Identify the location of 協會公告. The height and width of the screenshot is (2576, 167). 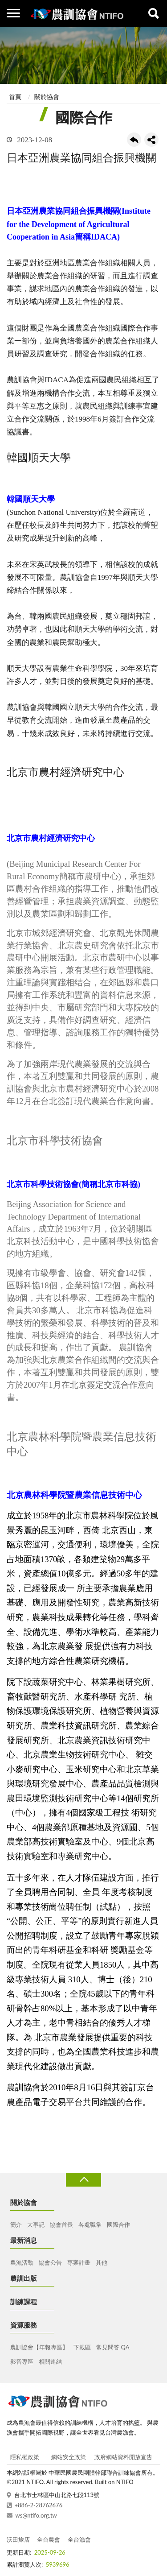
(50, 2262).